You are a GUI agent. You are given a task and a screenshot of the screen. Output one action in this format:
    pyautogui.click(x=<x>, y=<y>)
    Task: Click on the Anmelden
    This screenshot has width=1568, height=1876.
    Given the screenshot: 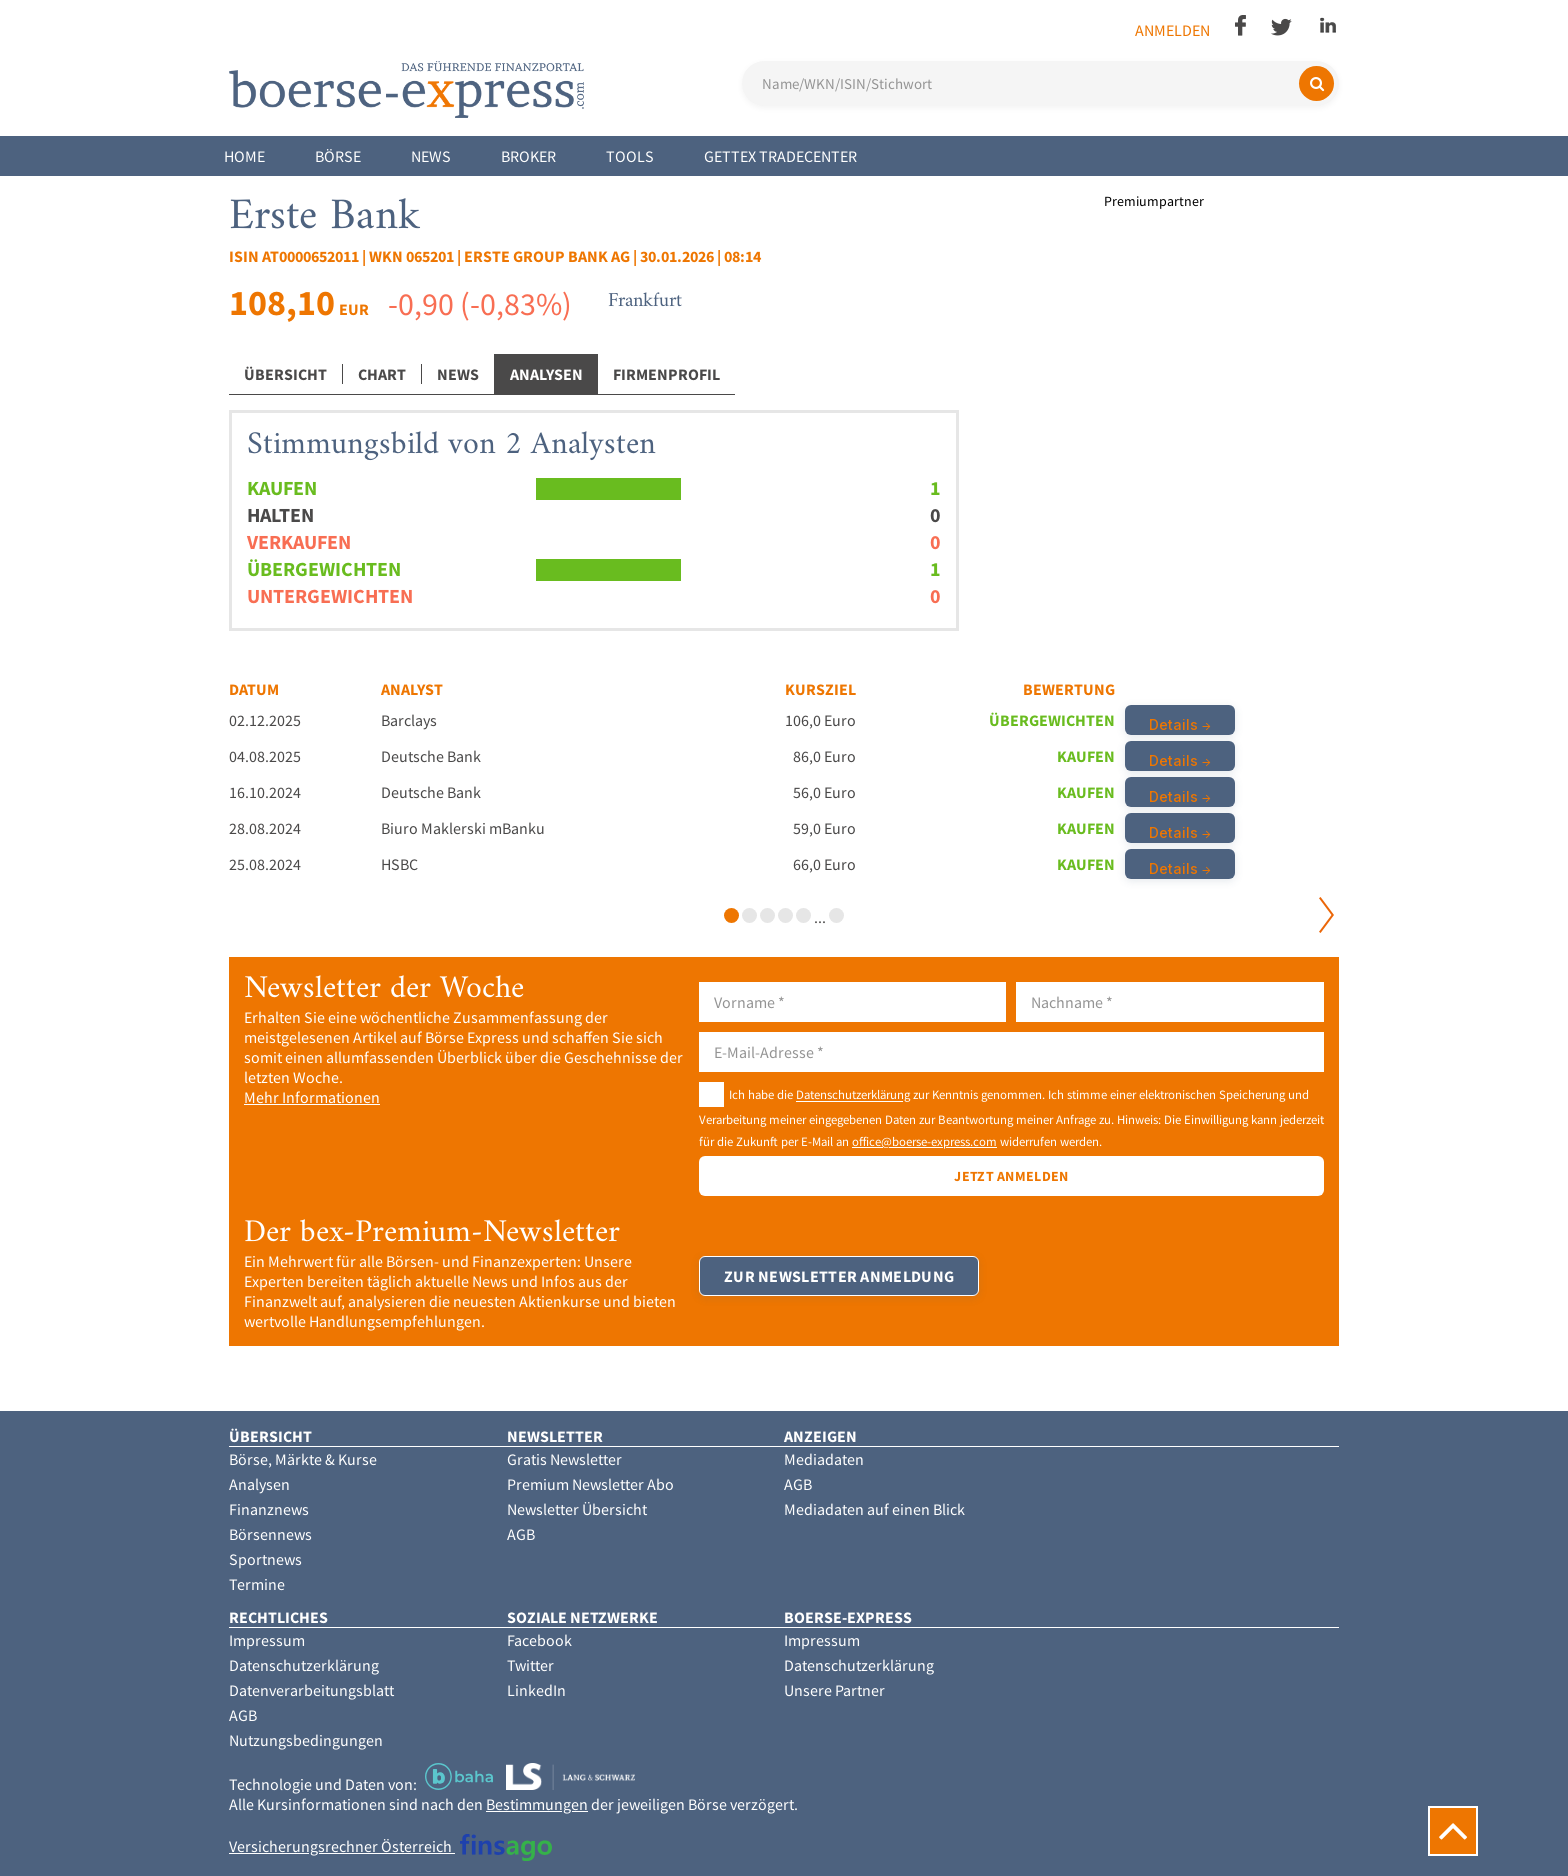 What is the action you would take?
    pyautogui.click(x=1172, y=30)
    